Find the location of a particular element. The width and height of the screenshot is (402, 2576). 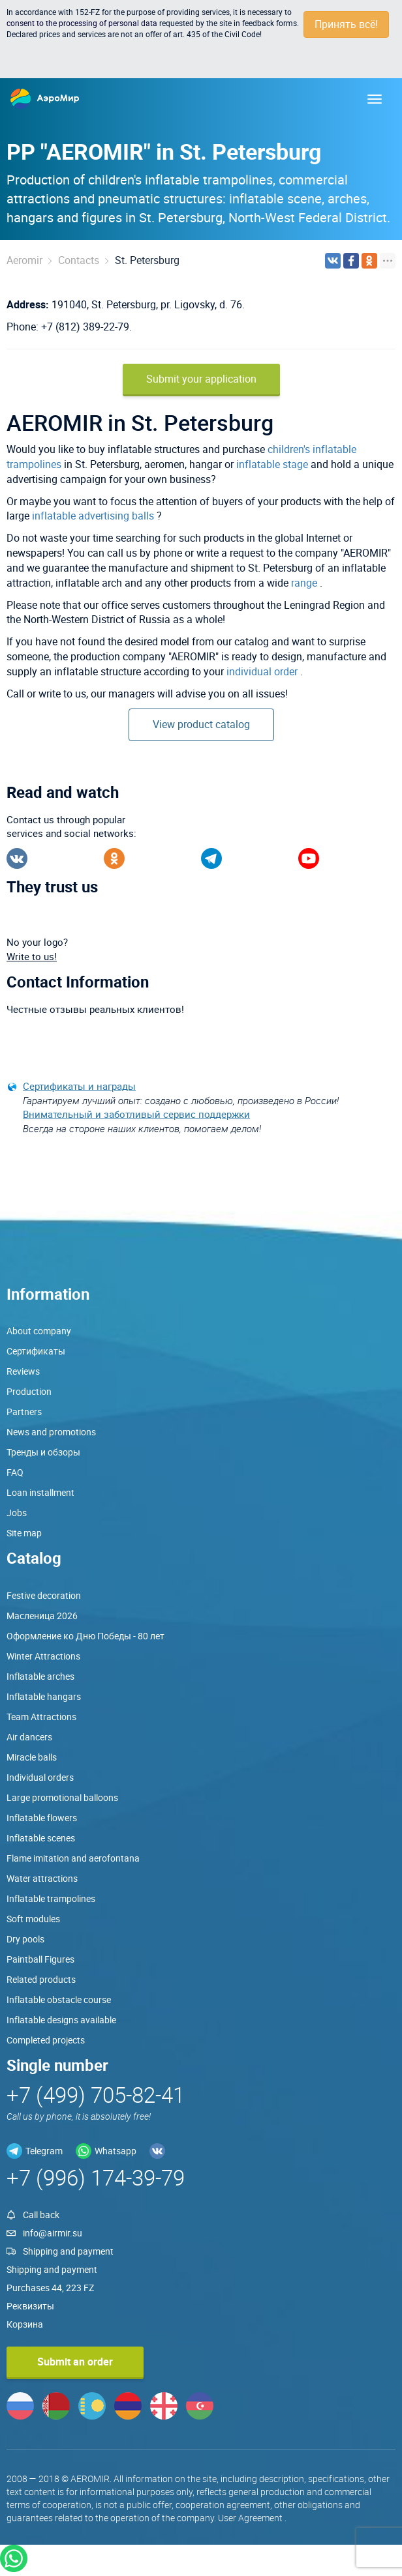

Individual orders is located at coordinates (40, 1777).